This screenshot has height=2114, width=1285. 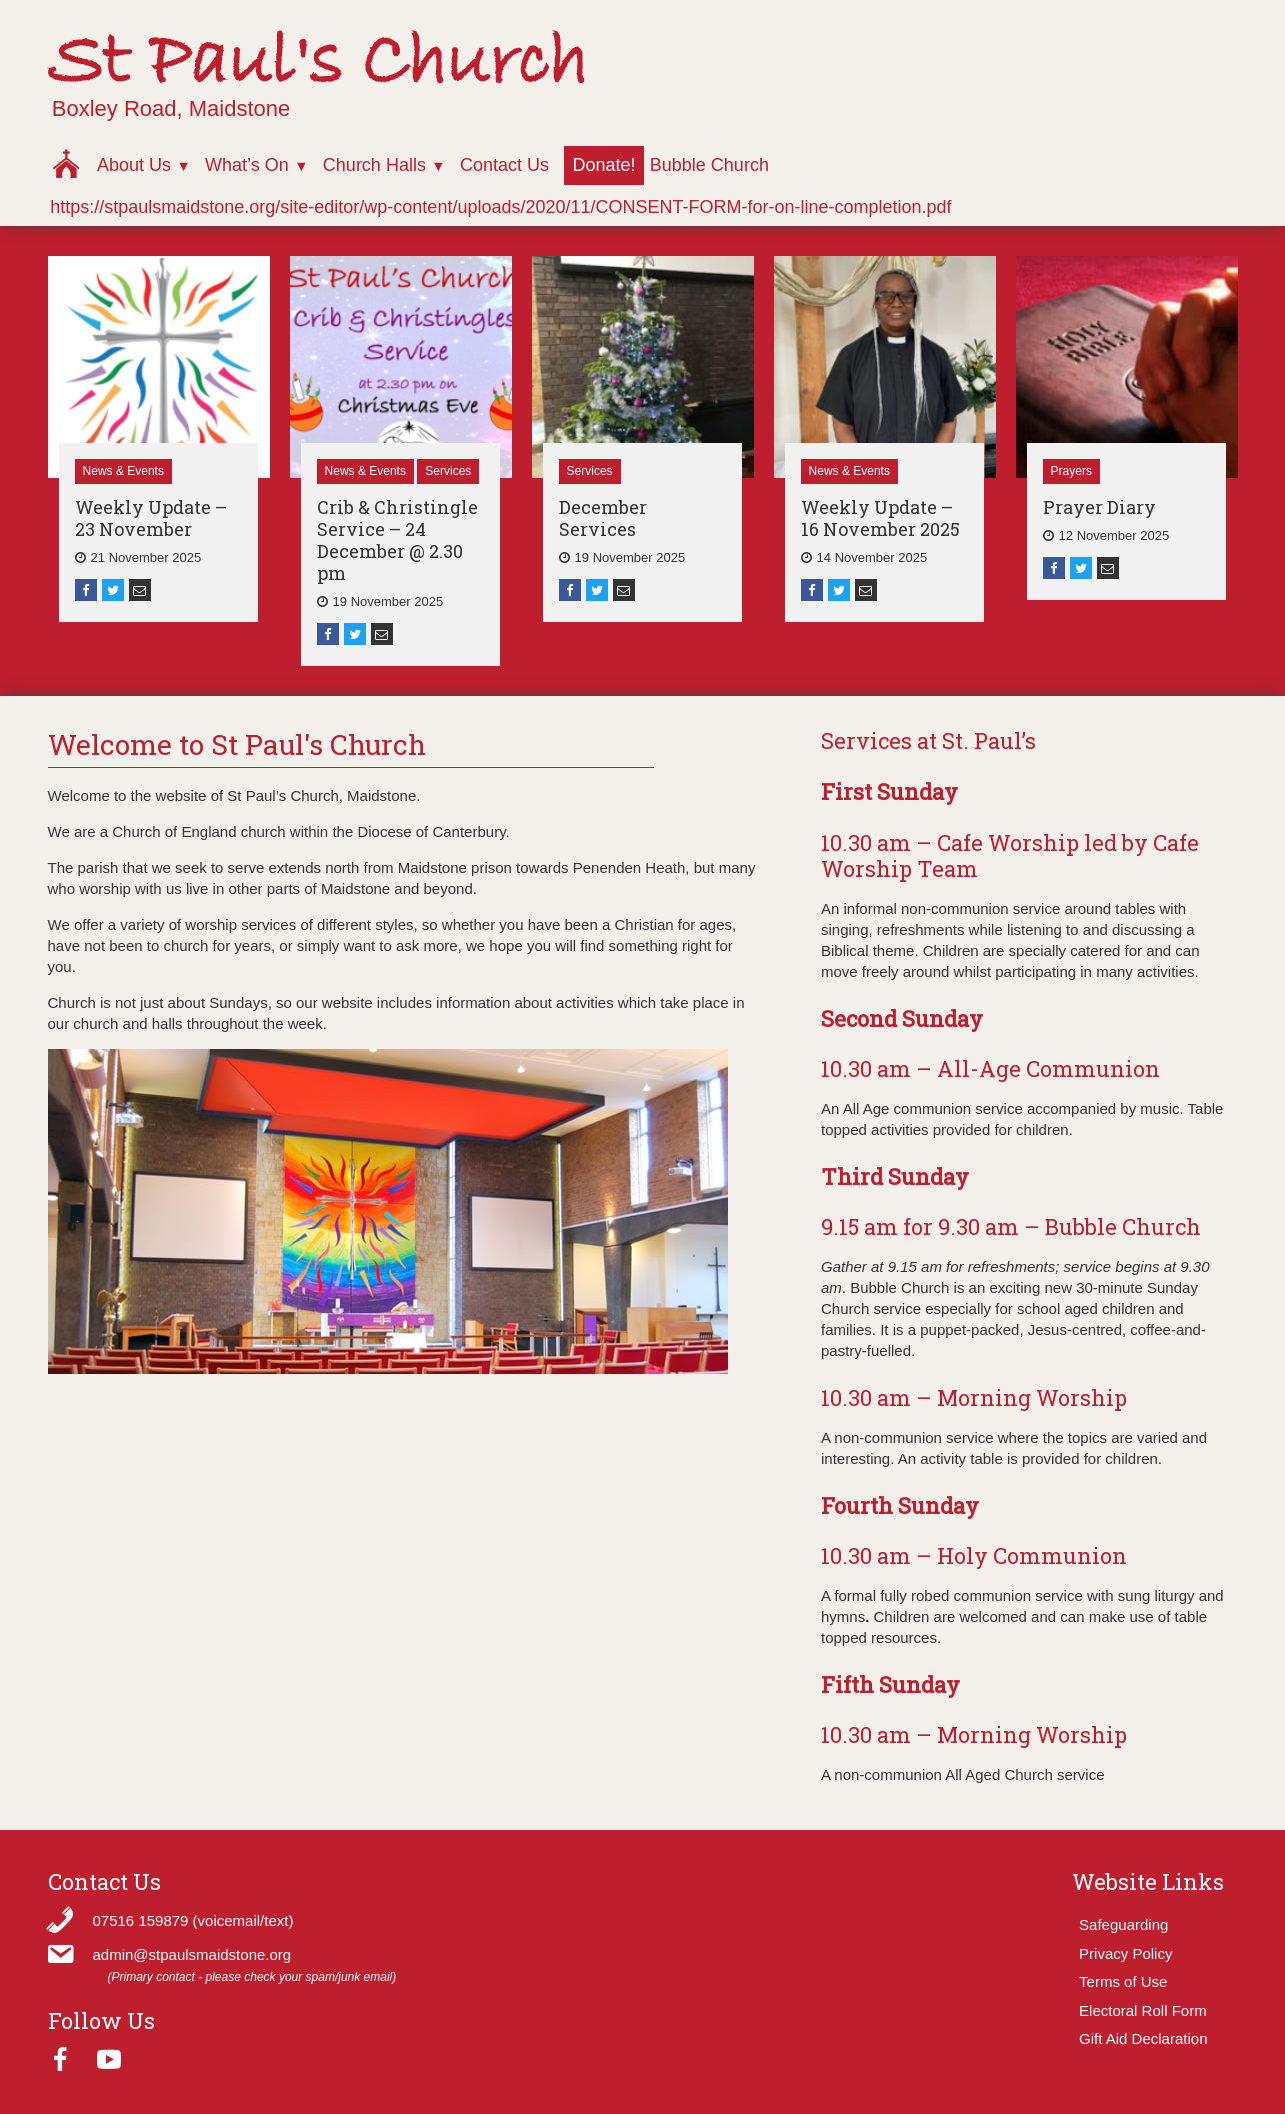 What do you see at coordinates (159, 439) in the screenshot?
I see `[option]` at bounding box center [159, 439].